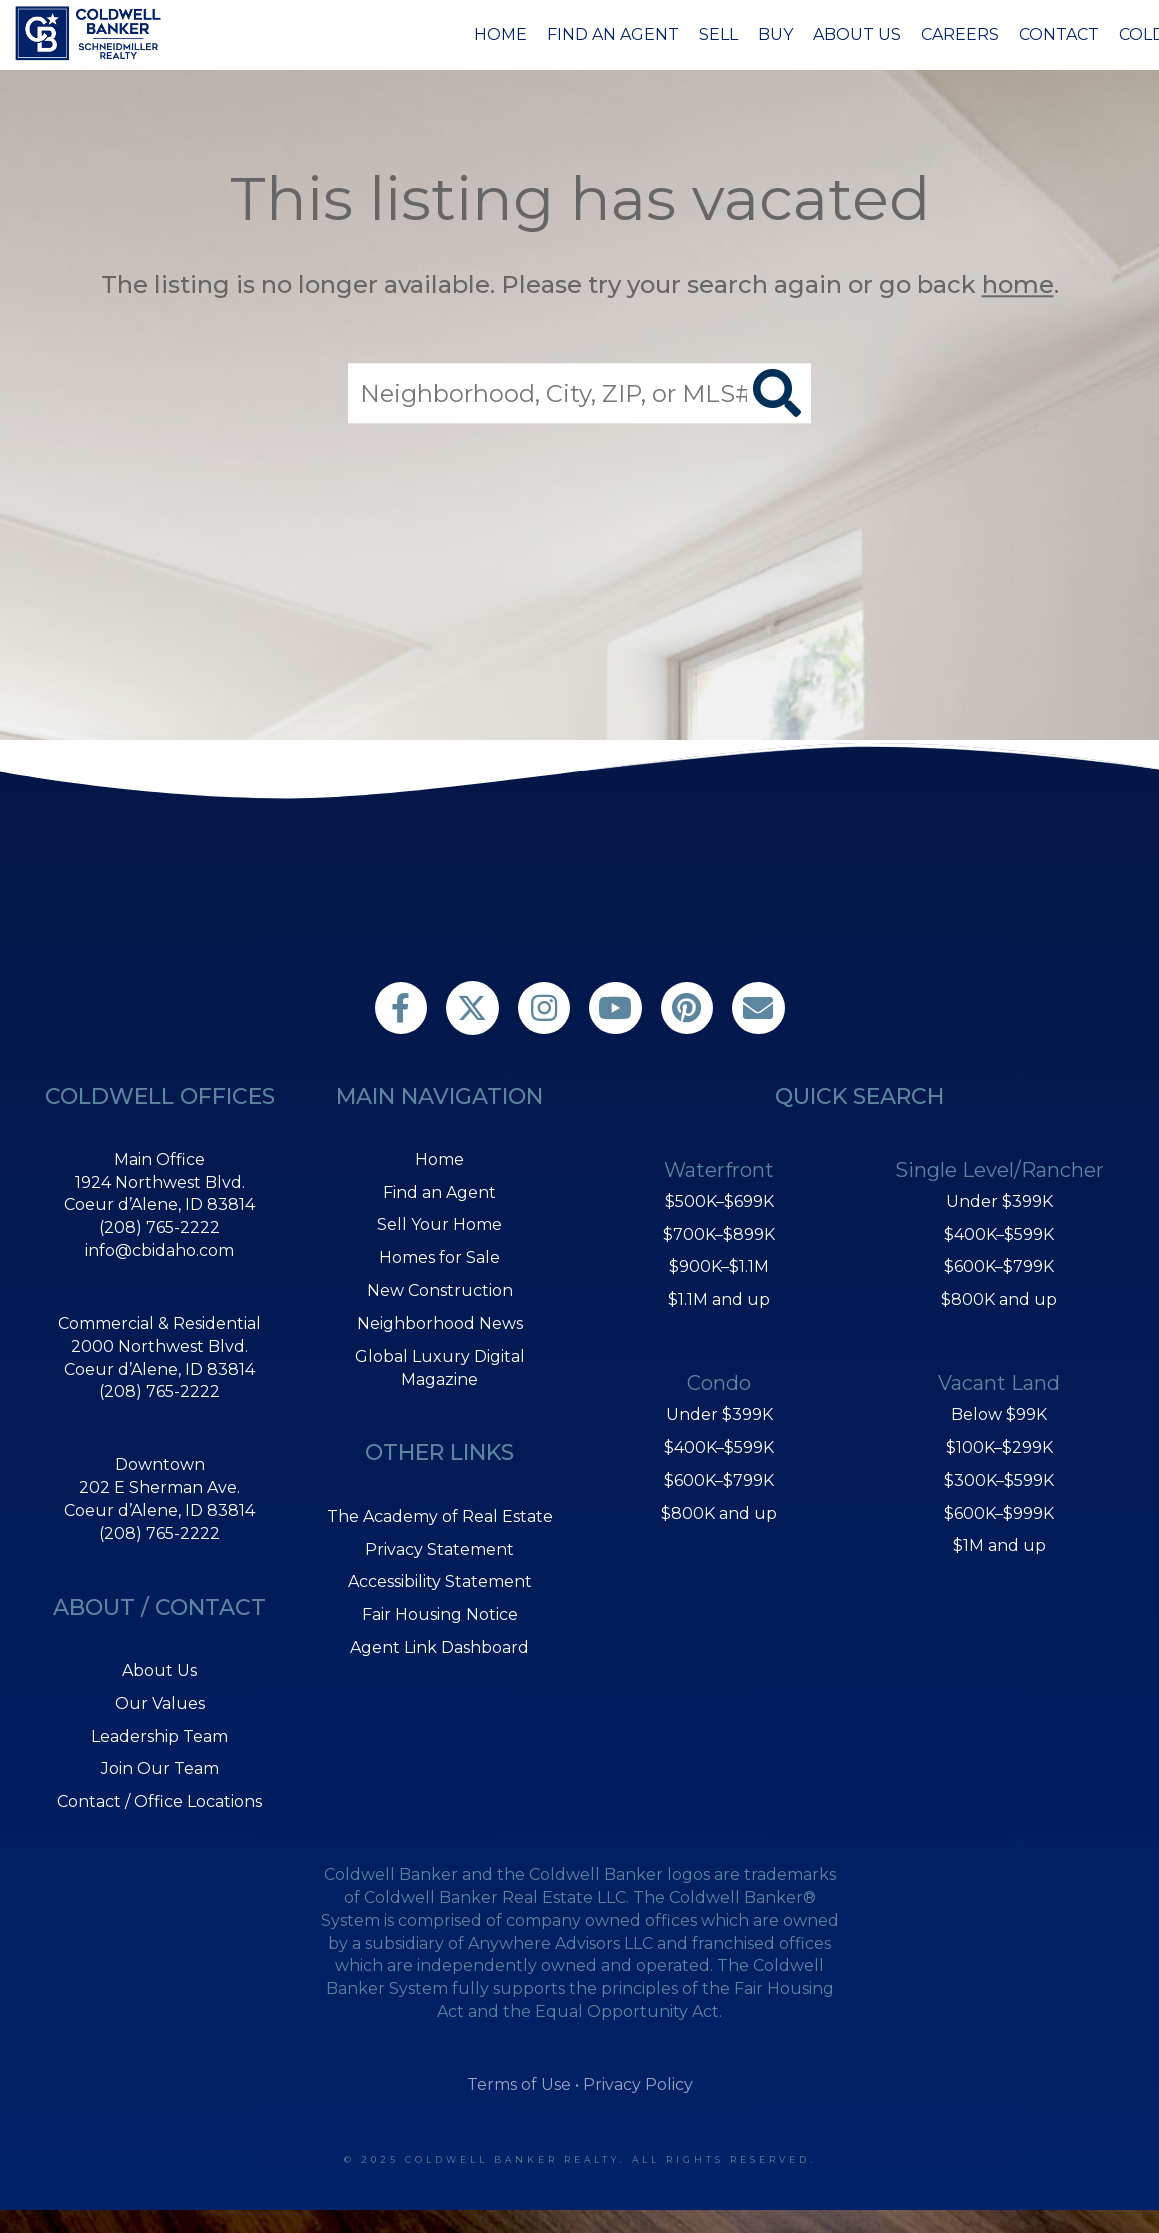 This screenshot has width=1159, height=2233. What do you see at coordinates (440, 1614) in the screenshot?
I see `Fair Housing Notice` at bounding box center [440, 1614].